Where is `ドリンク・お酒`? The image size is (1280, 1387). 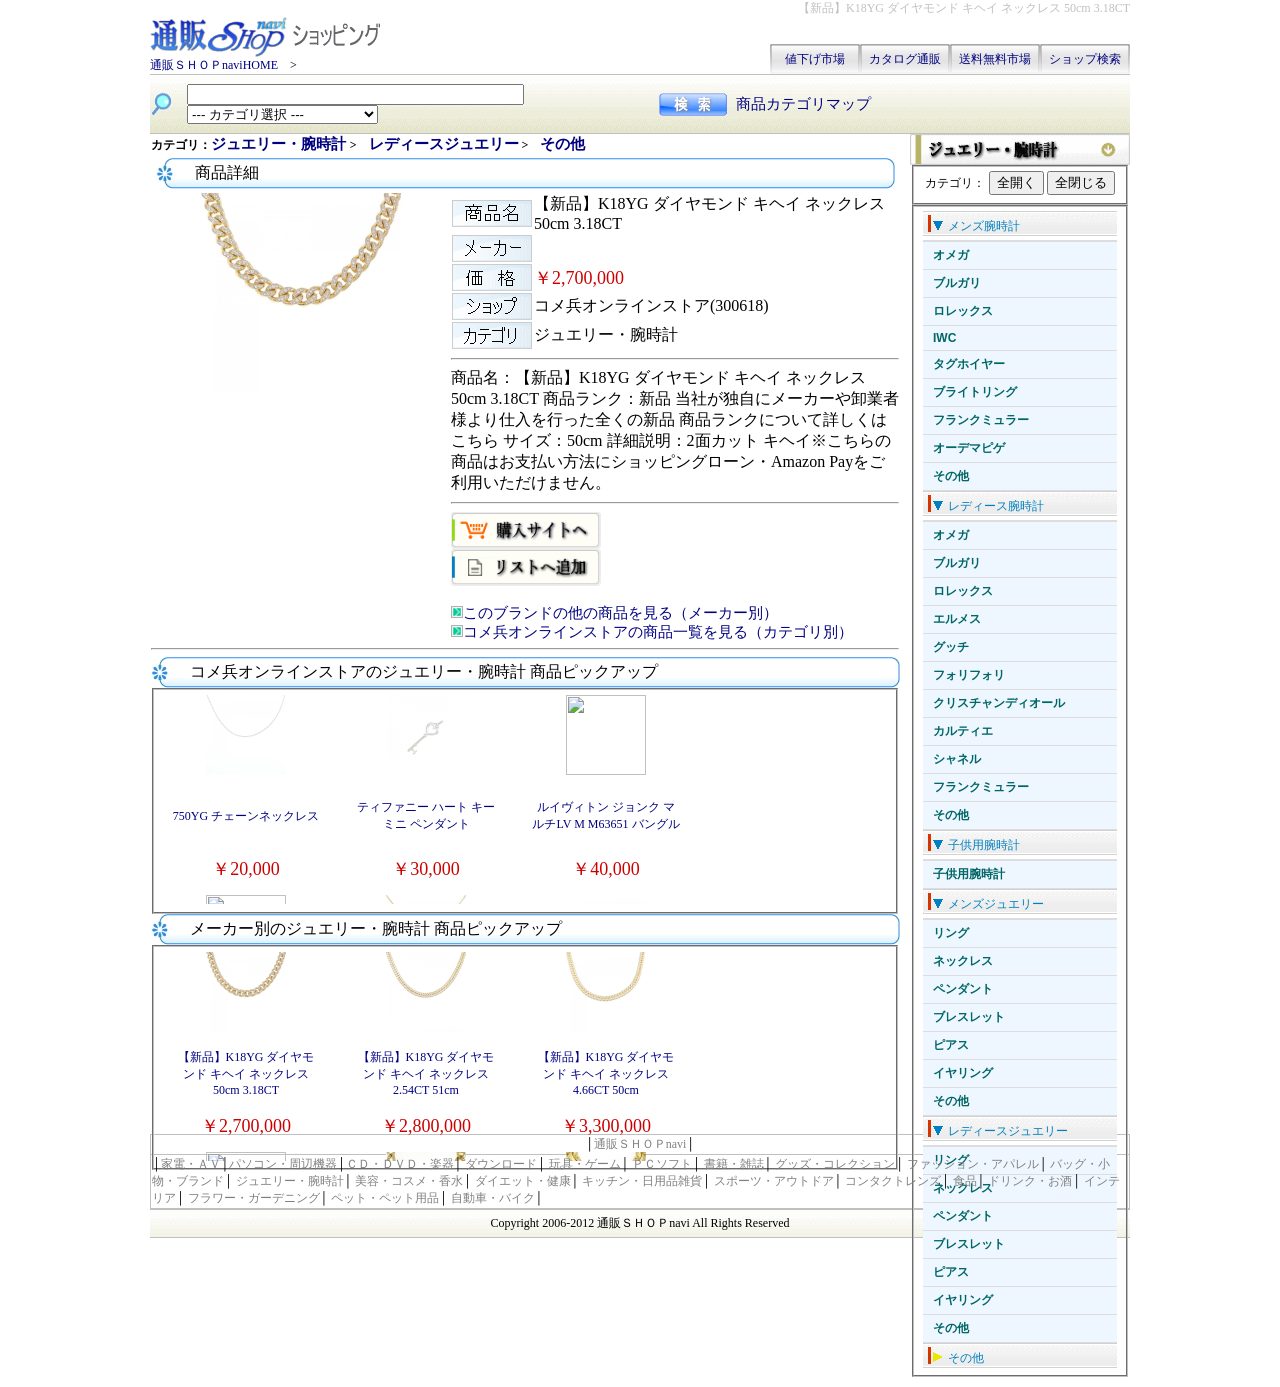 ドリンク・お酒 is located at coordinates (1030, 1181).